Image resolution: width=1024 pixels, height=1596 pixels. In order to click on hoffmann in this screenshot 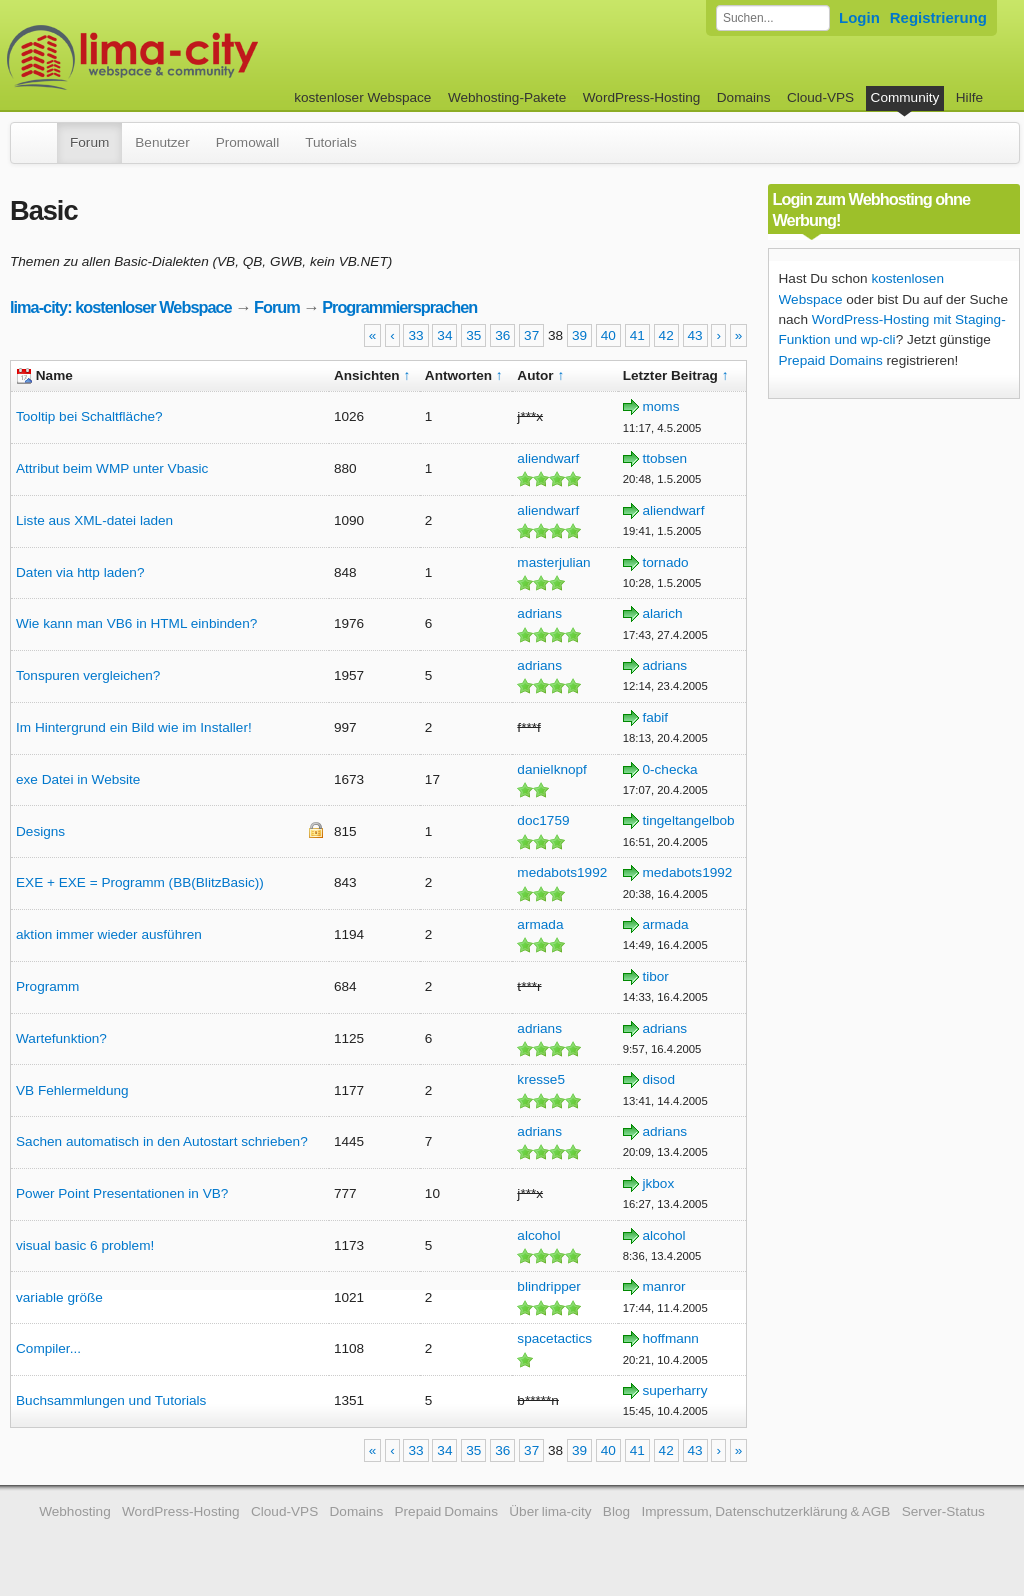, I will do `click(670, 1338)`.